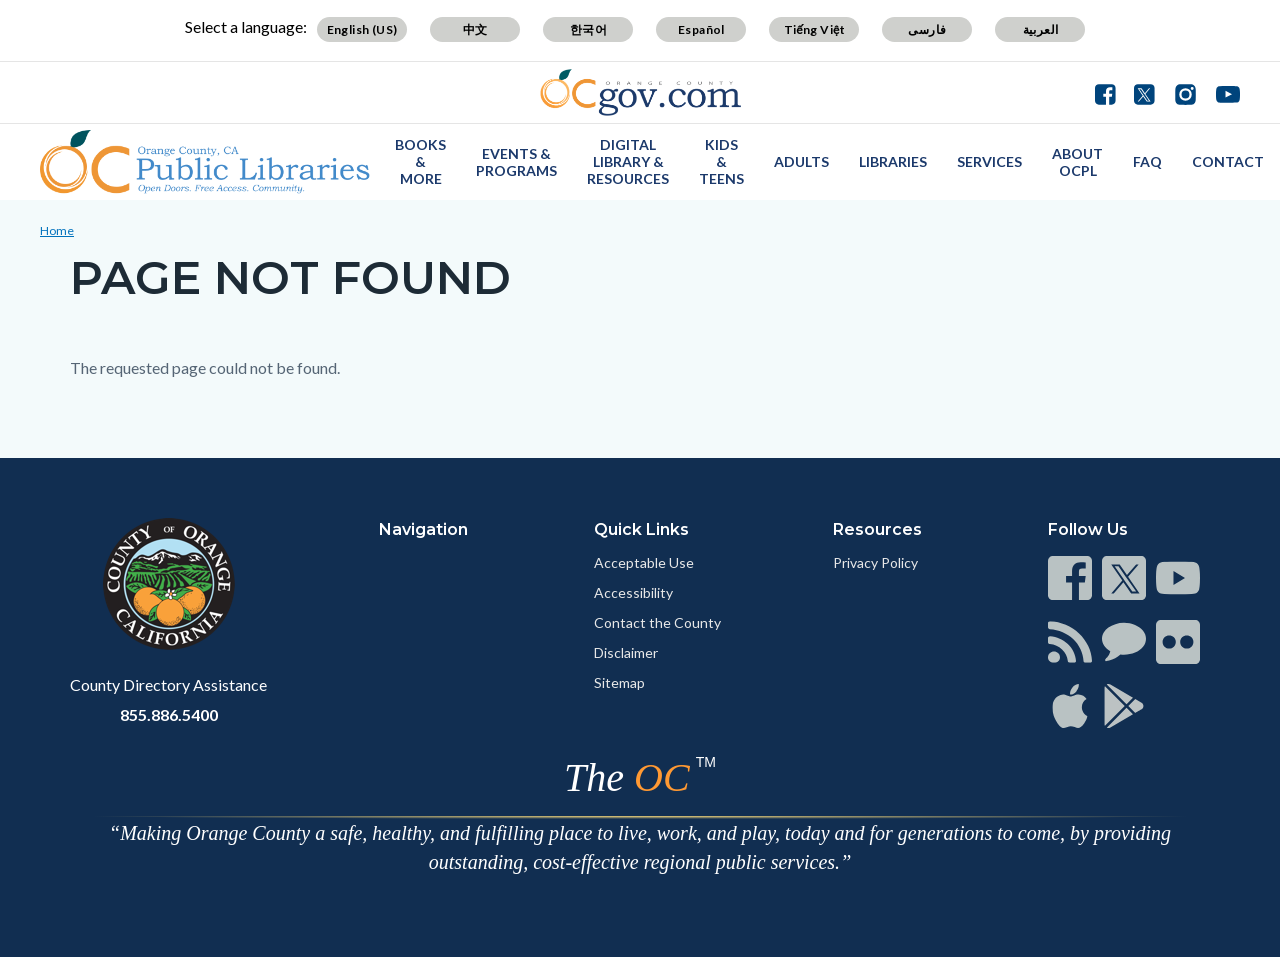  What do you see at coordinates (628, 161) in the screenshot?
I see `Digital Library & Resources` at bounding box center [628, 161].